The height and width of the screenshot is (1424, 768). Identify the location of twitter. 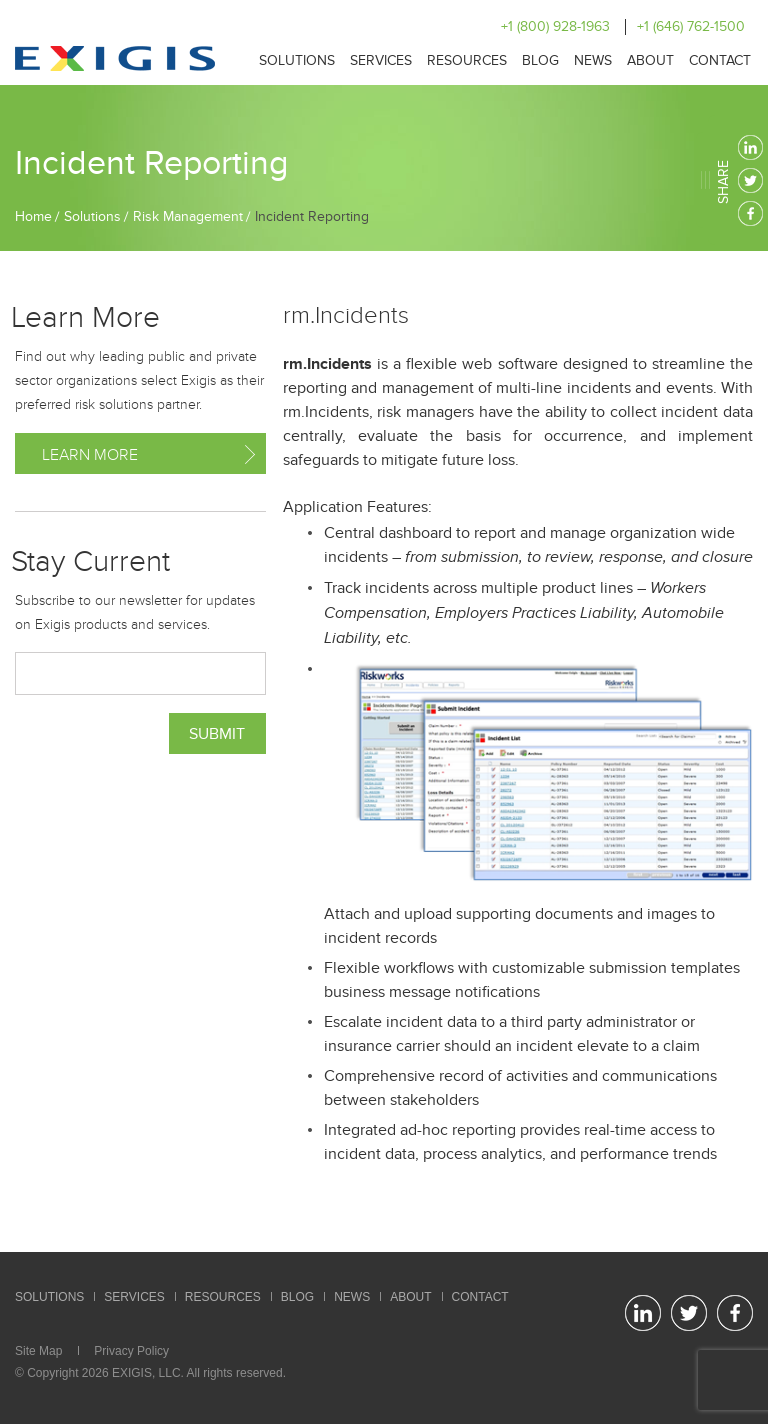
(750, 180).